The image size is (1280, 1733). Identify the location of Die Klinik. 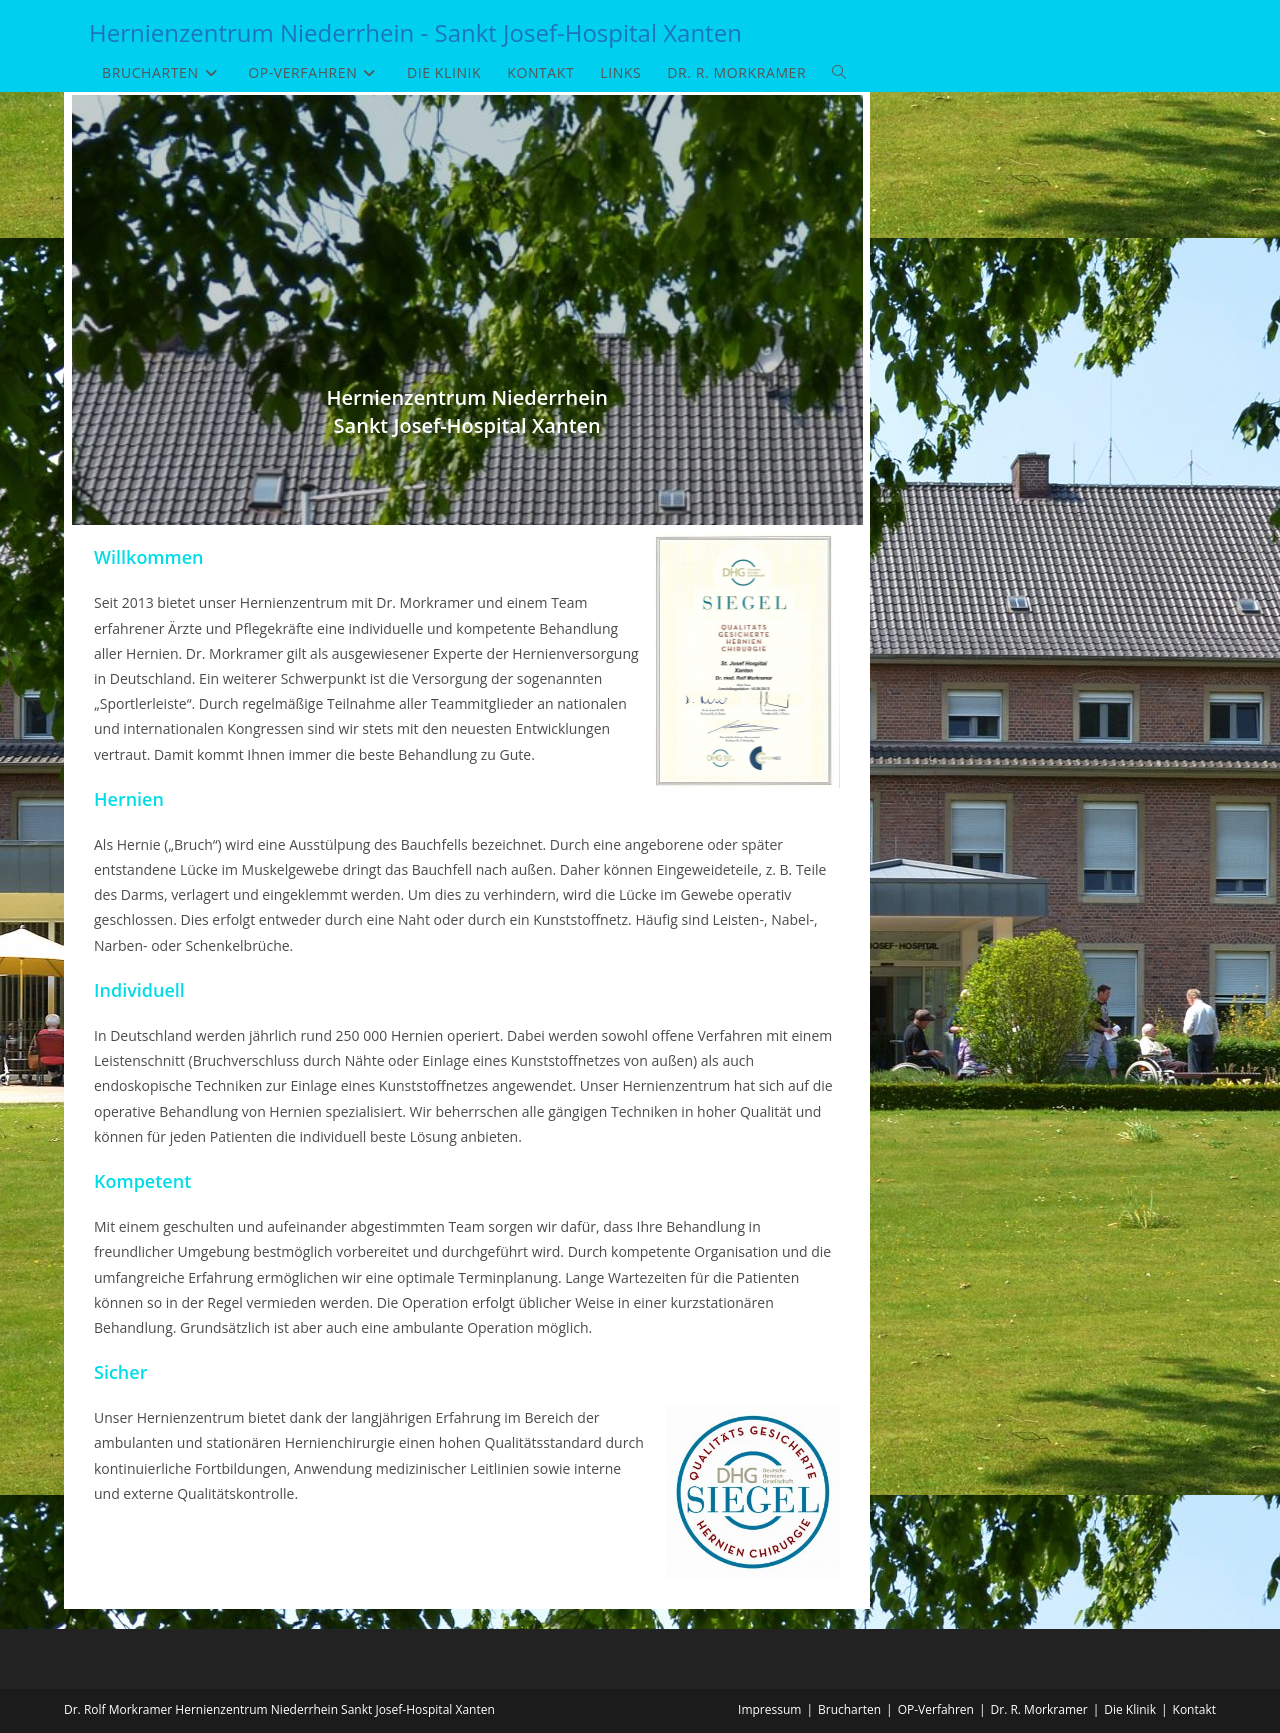
(1130, 1709).